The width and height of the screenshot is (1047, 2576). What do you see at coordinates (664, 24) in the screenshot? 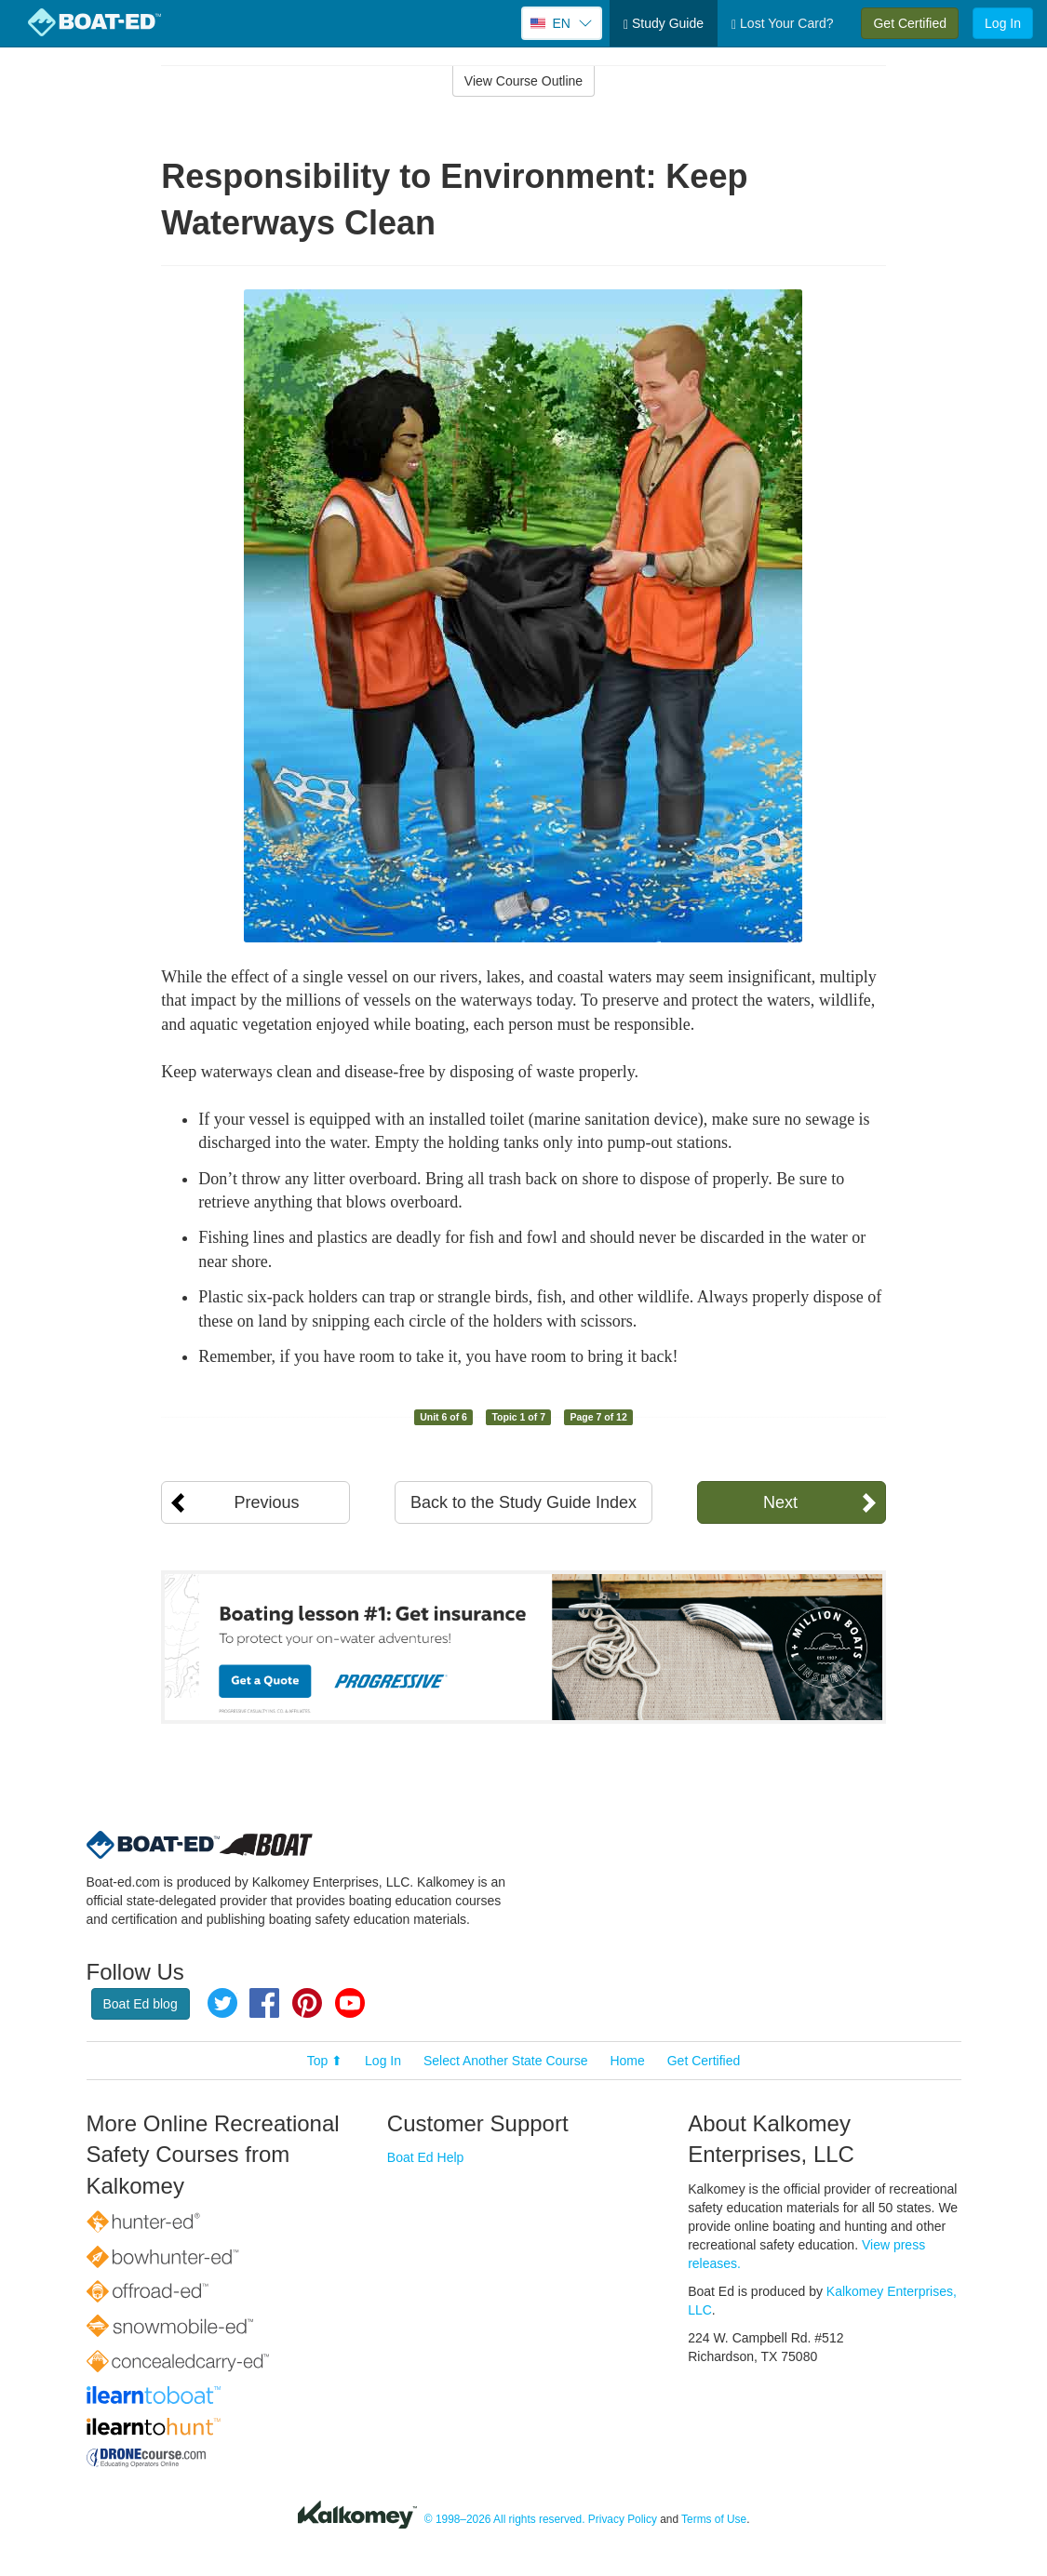
I see `Study Guide` at bounding box center [664, 24].